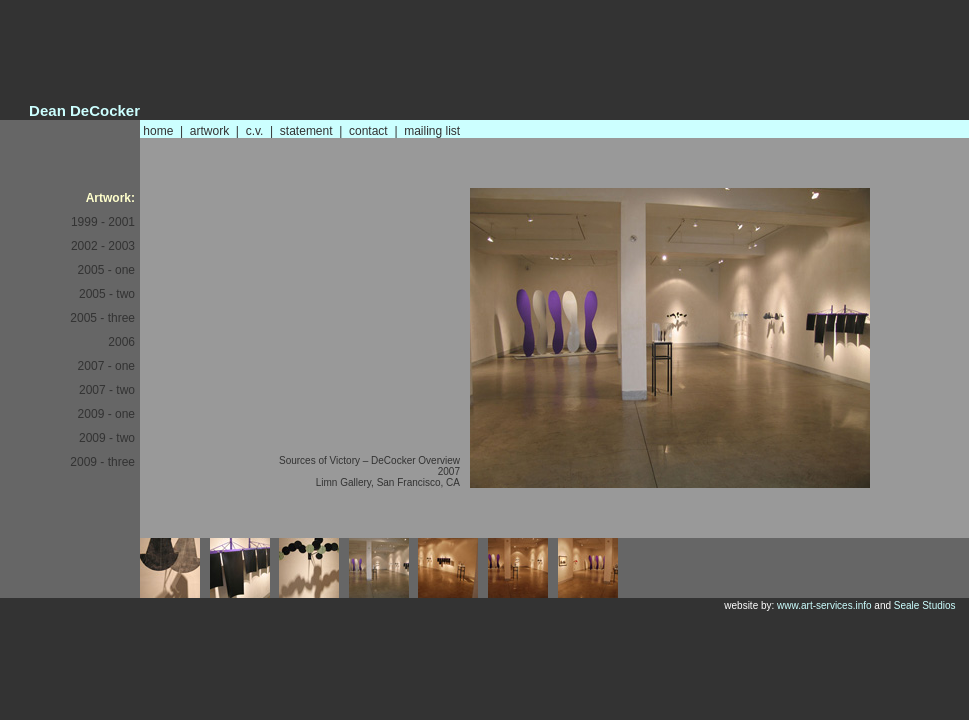 This screenshot has height=720, width=969. Describe the element at coordinates (255, 131) in the screenshot. I see `c.v.` at that location.